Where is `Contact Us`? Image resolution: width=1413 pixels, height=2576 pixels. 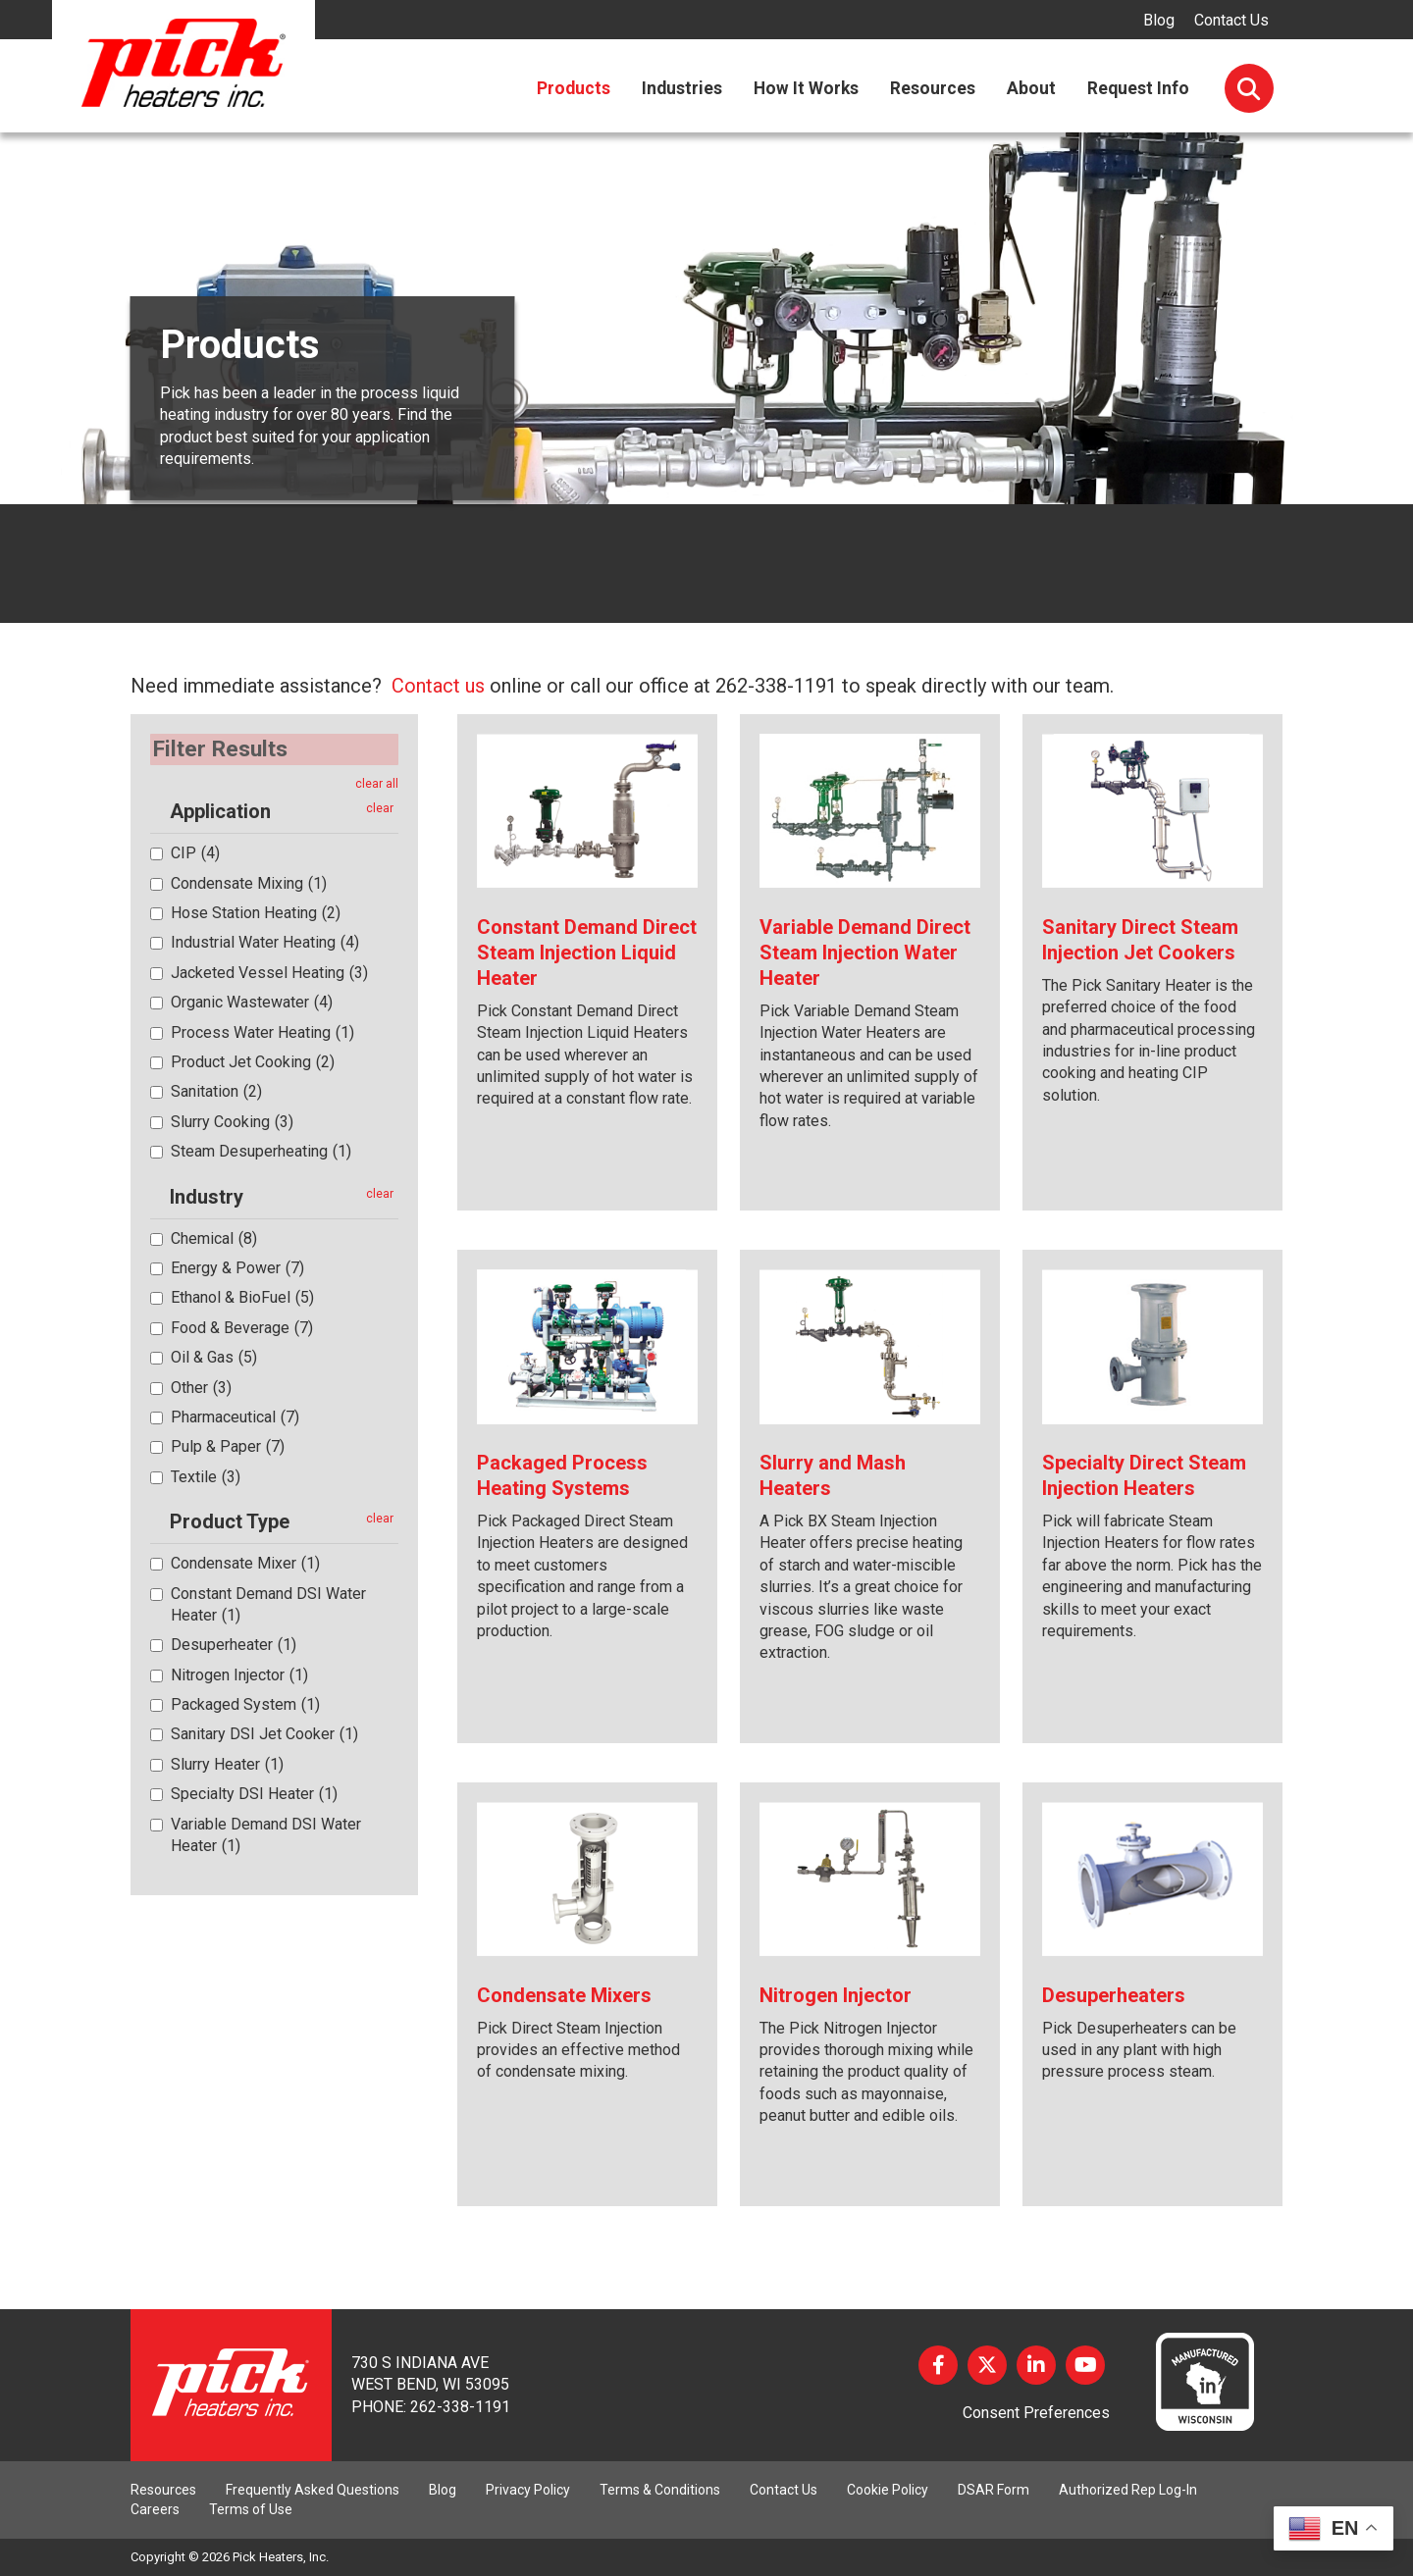
Contact Us is located at coordinates (1231, 20).